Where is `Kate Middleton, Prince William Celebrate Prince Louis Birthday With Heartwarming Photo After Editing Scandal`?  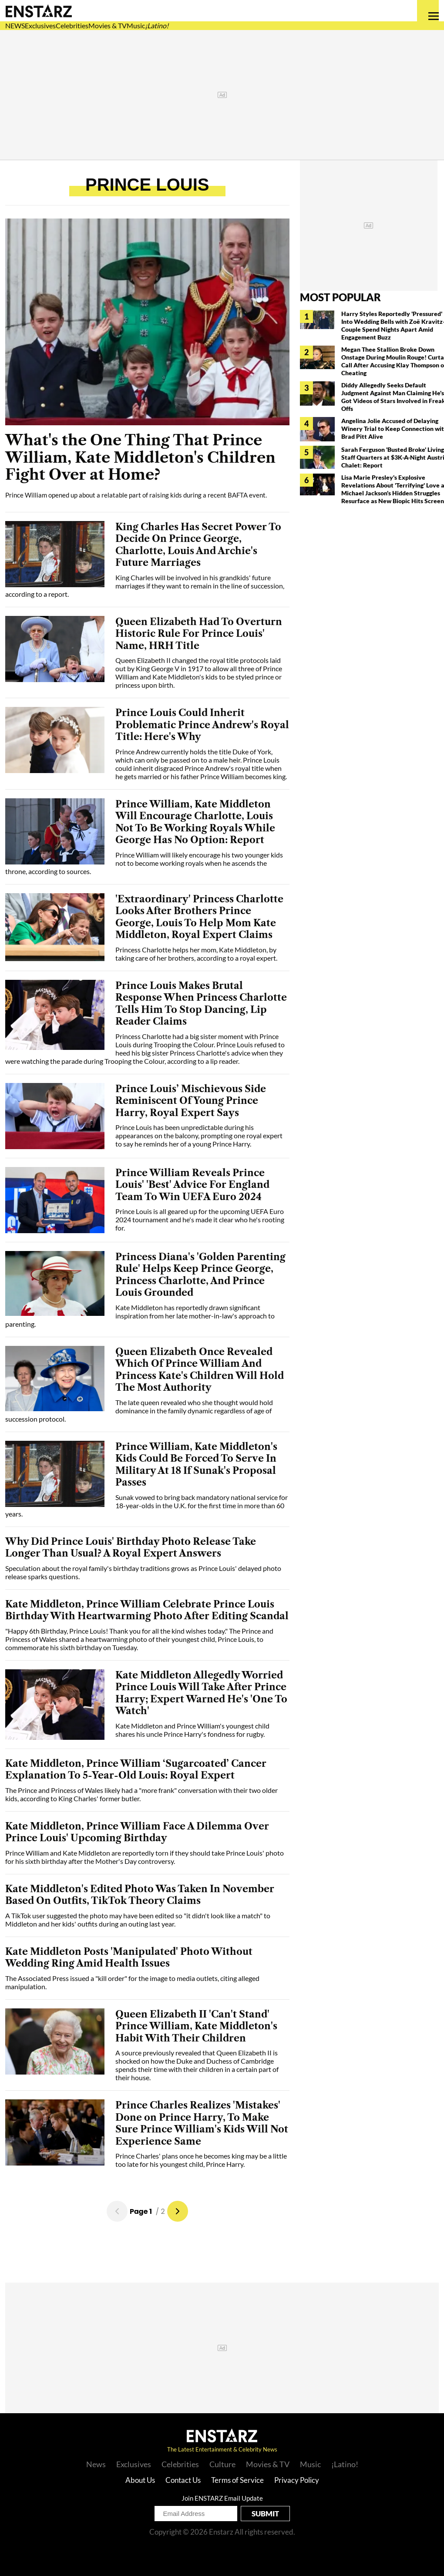
Kate Middleton, Prince William Celebrate Prince Louis Birthday With Heartwarming Photo After Editing Scandal is located at coordinates (147, 1610).